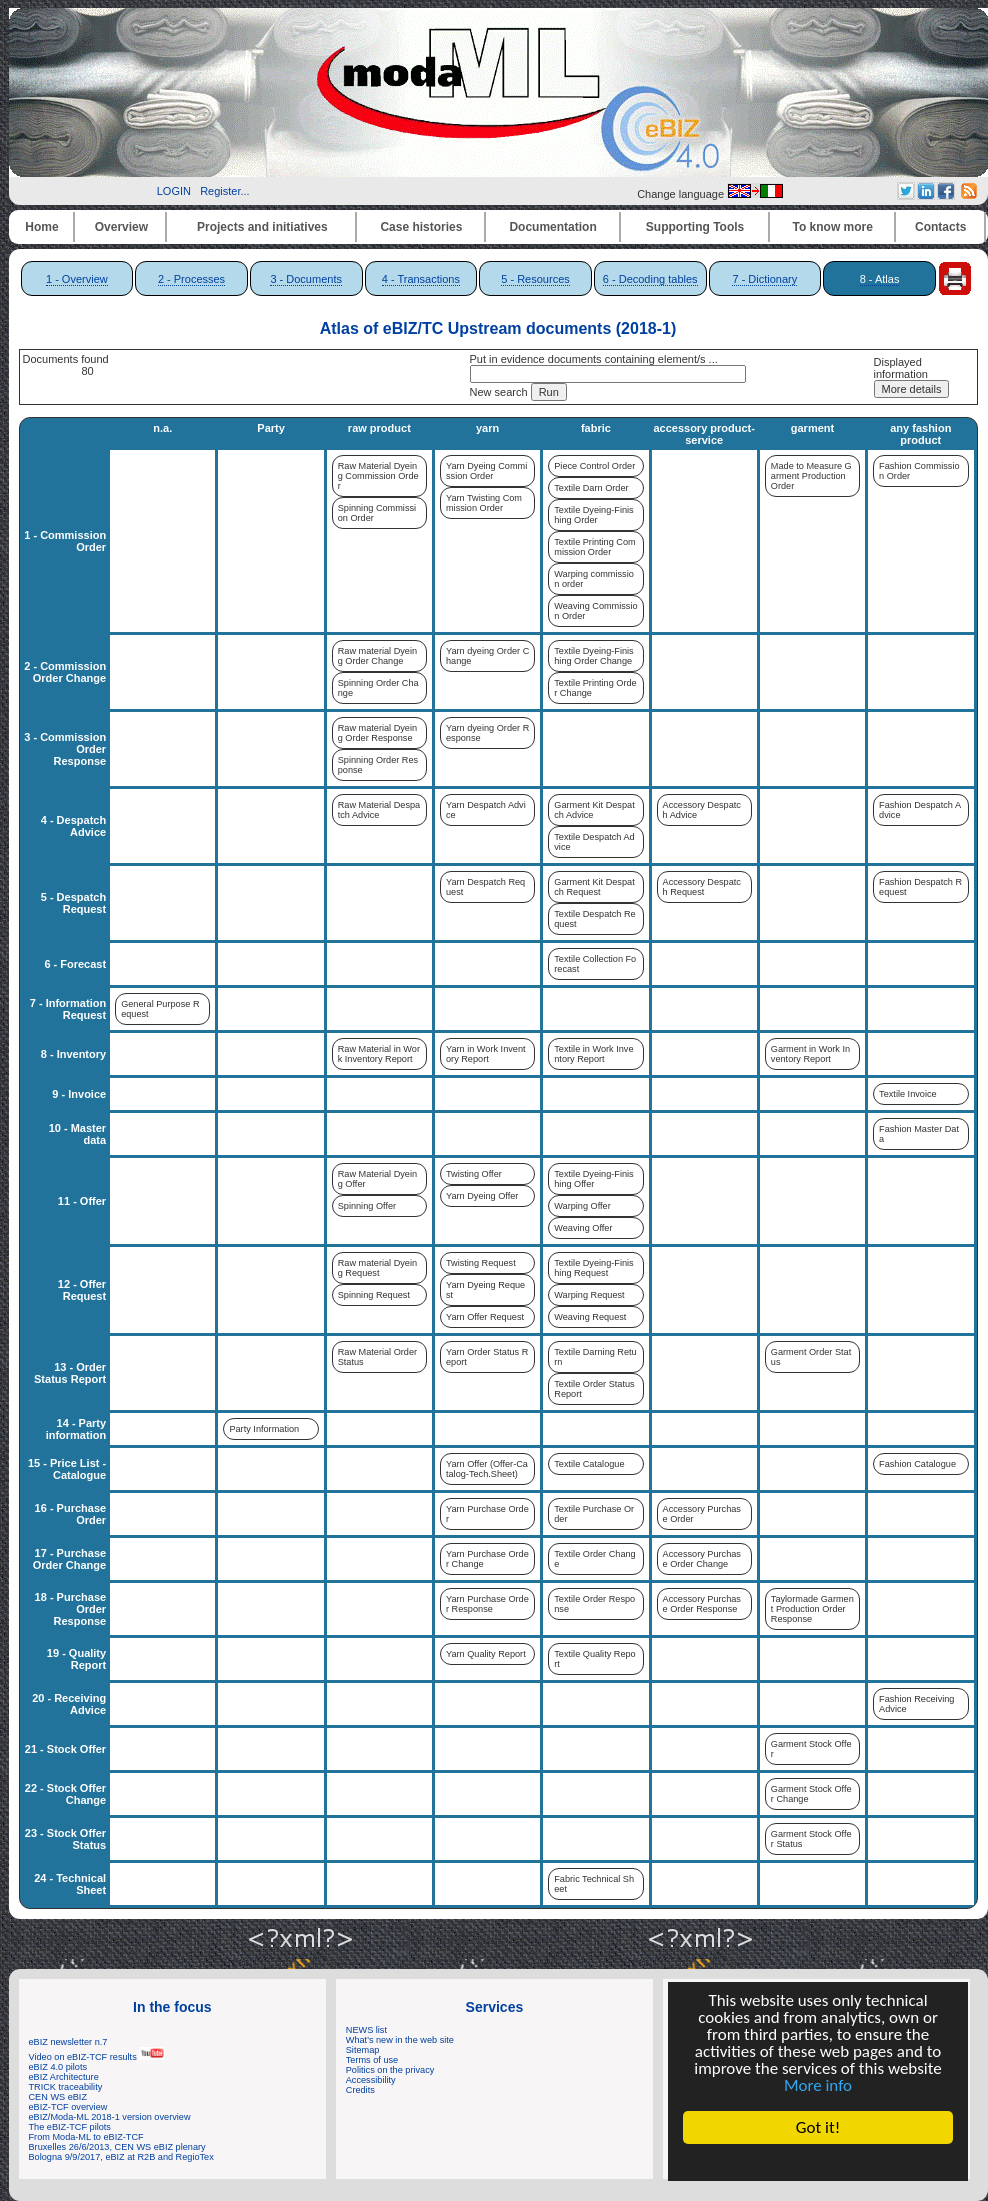  I want to click on TRICK traceability, so click(66, 2087).